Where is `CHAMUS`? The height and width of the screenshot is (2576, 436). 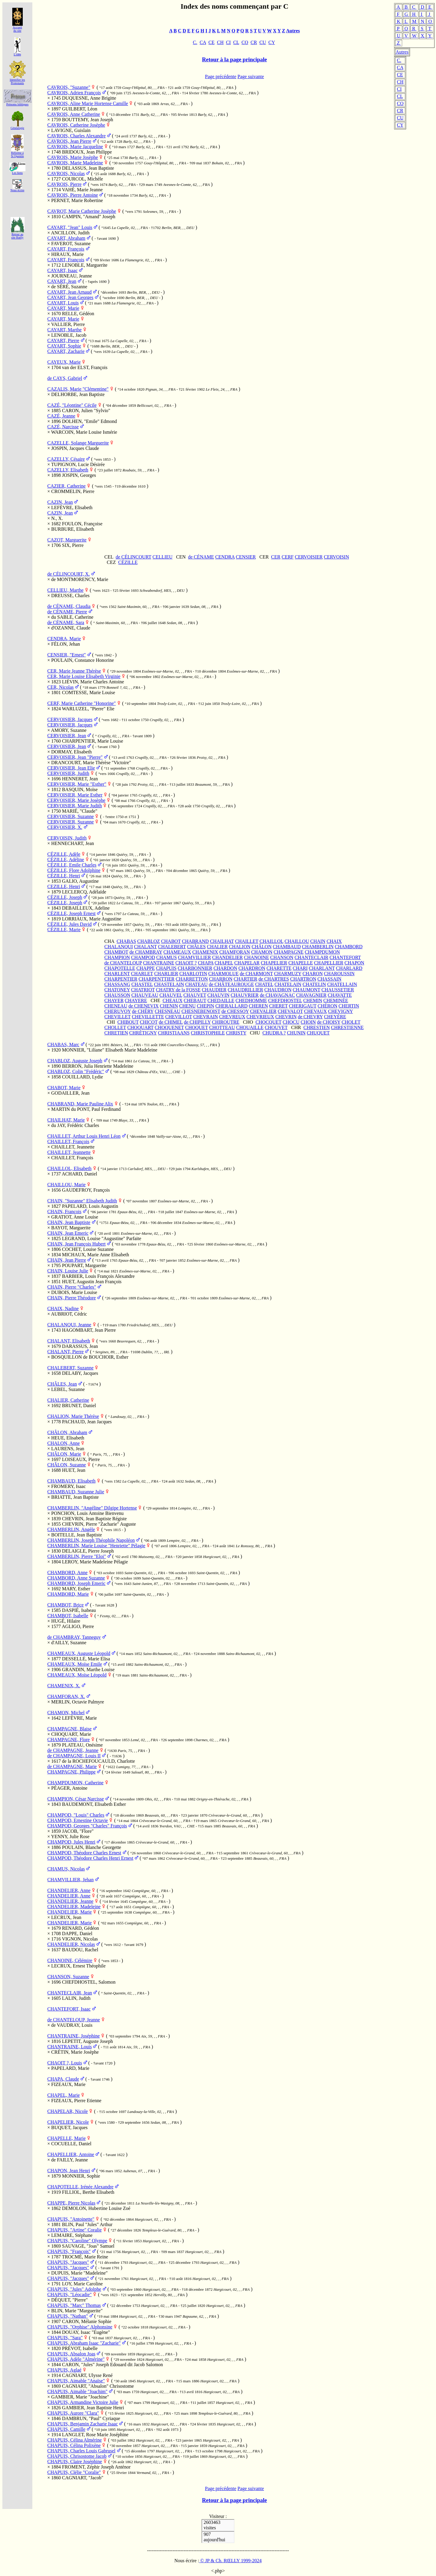
CHAMUS is located at coordinates (166, 957).